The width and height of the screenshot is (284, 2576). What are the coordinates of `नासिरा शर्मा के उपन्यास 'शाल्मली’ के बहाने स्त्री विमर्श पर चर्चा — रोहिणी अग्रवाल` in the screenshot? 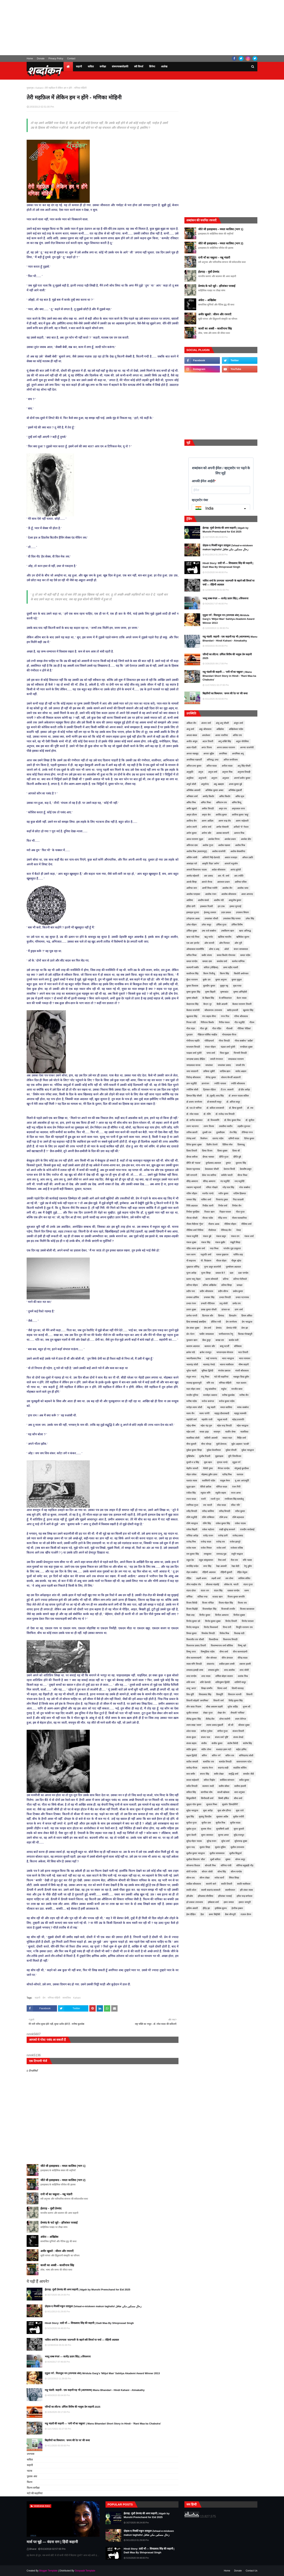 It's located at (82, 2339).